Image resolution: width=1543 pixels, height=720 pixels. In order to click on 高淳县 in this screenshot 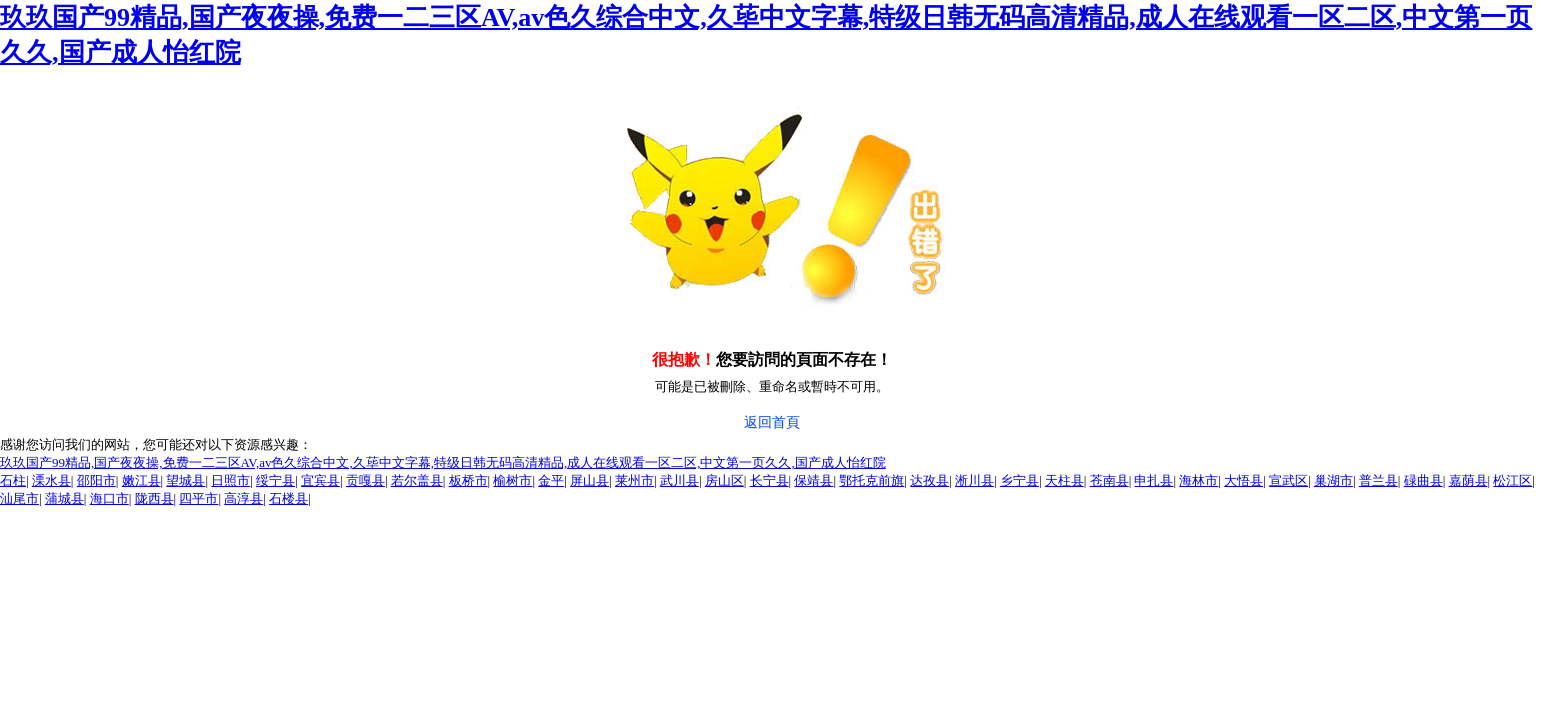, I will do `click(243, 498)`.